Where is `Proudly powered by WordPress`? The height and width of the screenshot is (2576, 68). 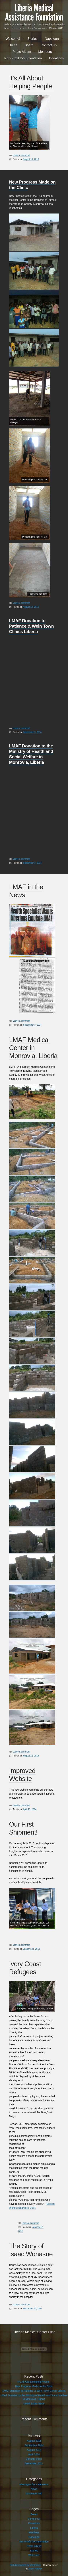
Proudly powered by WordPress is located at coordinates (25, 2565).